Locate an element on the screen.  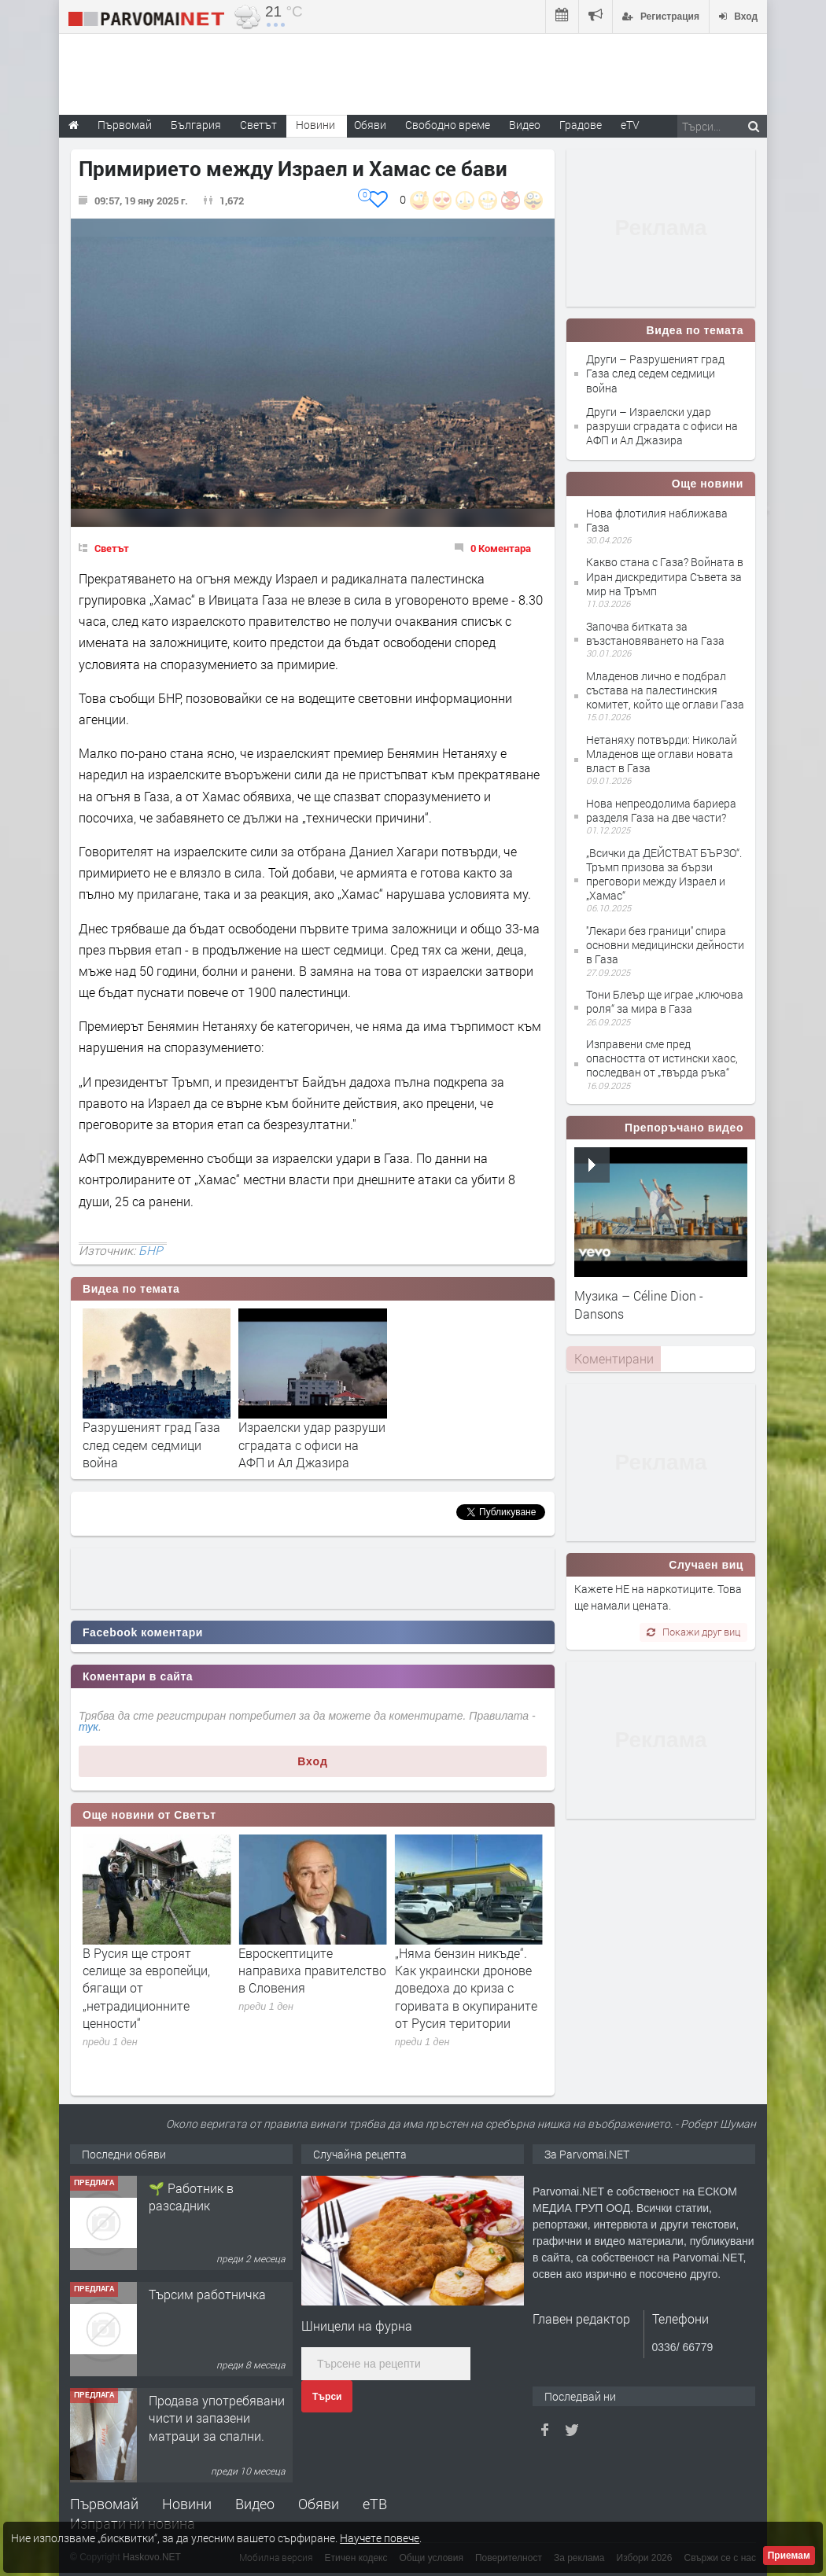
еТВ is located at coordinates (375, 2503).